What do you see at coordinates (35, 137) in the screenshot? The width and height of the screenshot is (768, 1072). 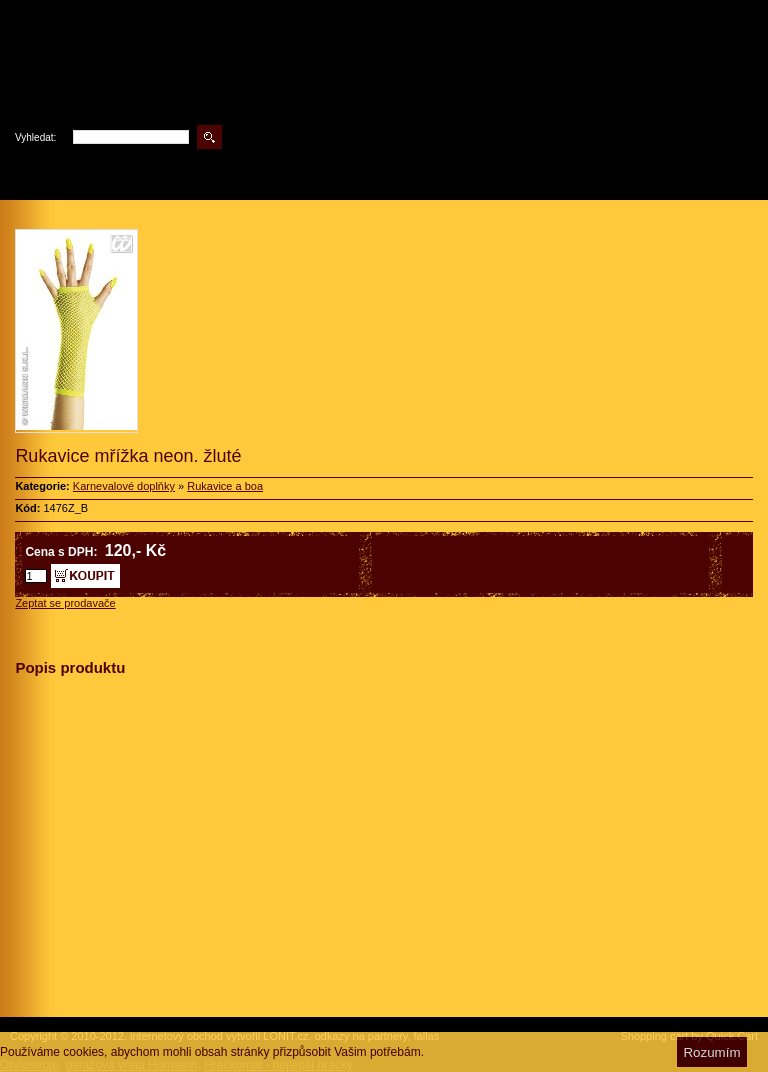 I see `Vyhledat:` at bounding box center [35, 137].